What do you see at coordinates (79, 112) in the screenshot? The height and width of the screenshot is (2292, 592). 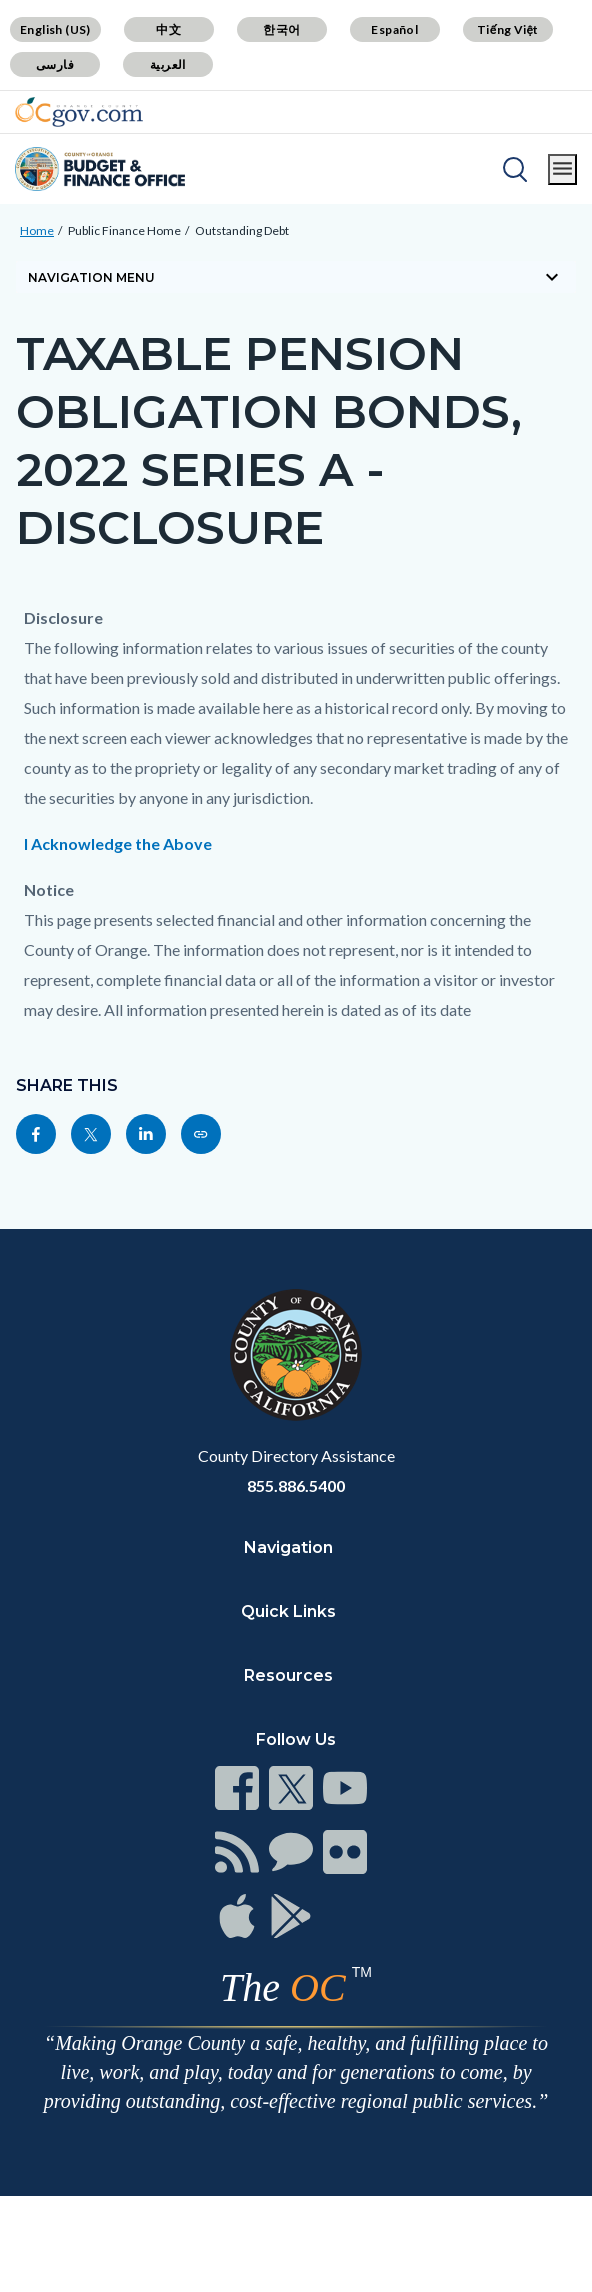 I see `[Read more about Orange County Government]` at bounding box center [79, 112].